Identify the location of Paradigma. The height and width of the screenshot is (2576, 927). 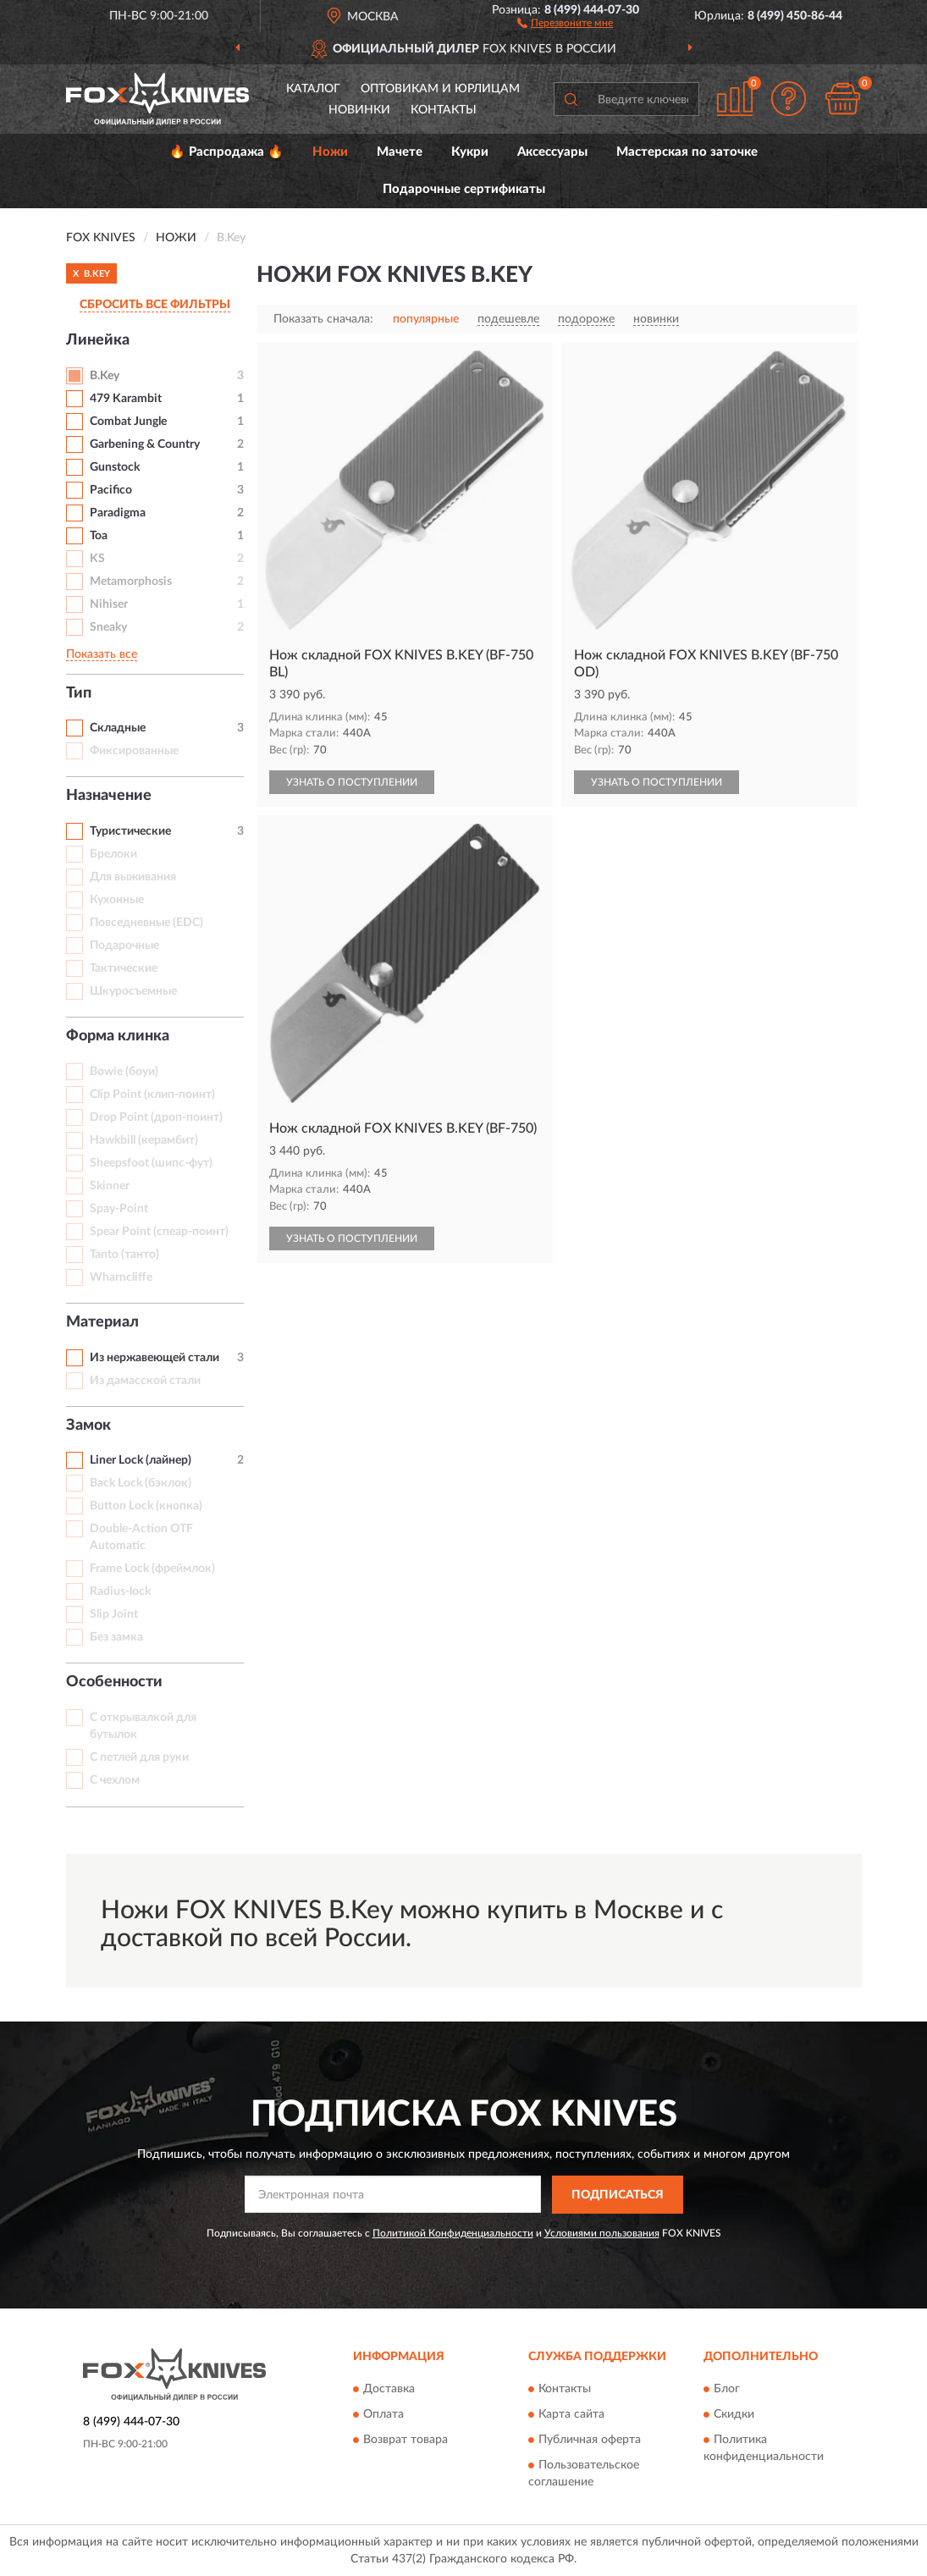
(118, 513).